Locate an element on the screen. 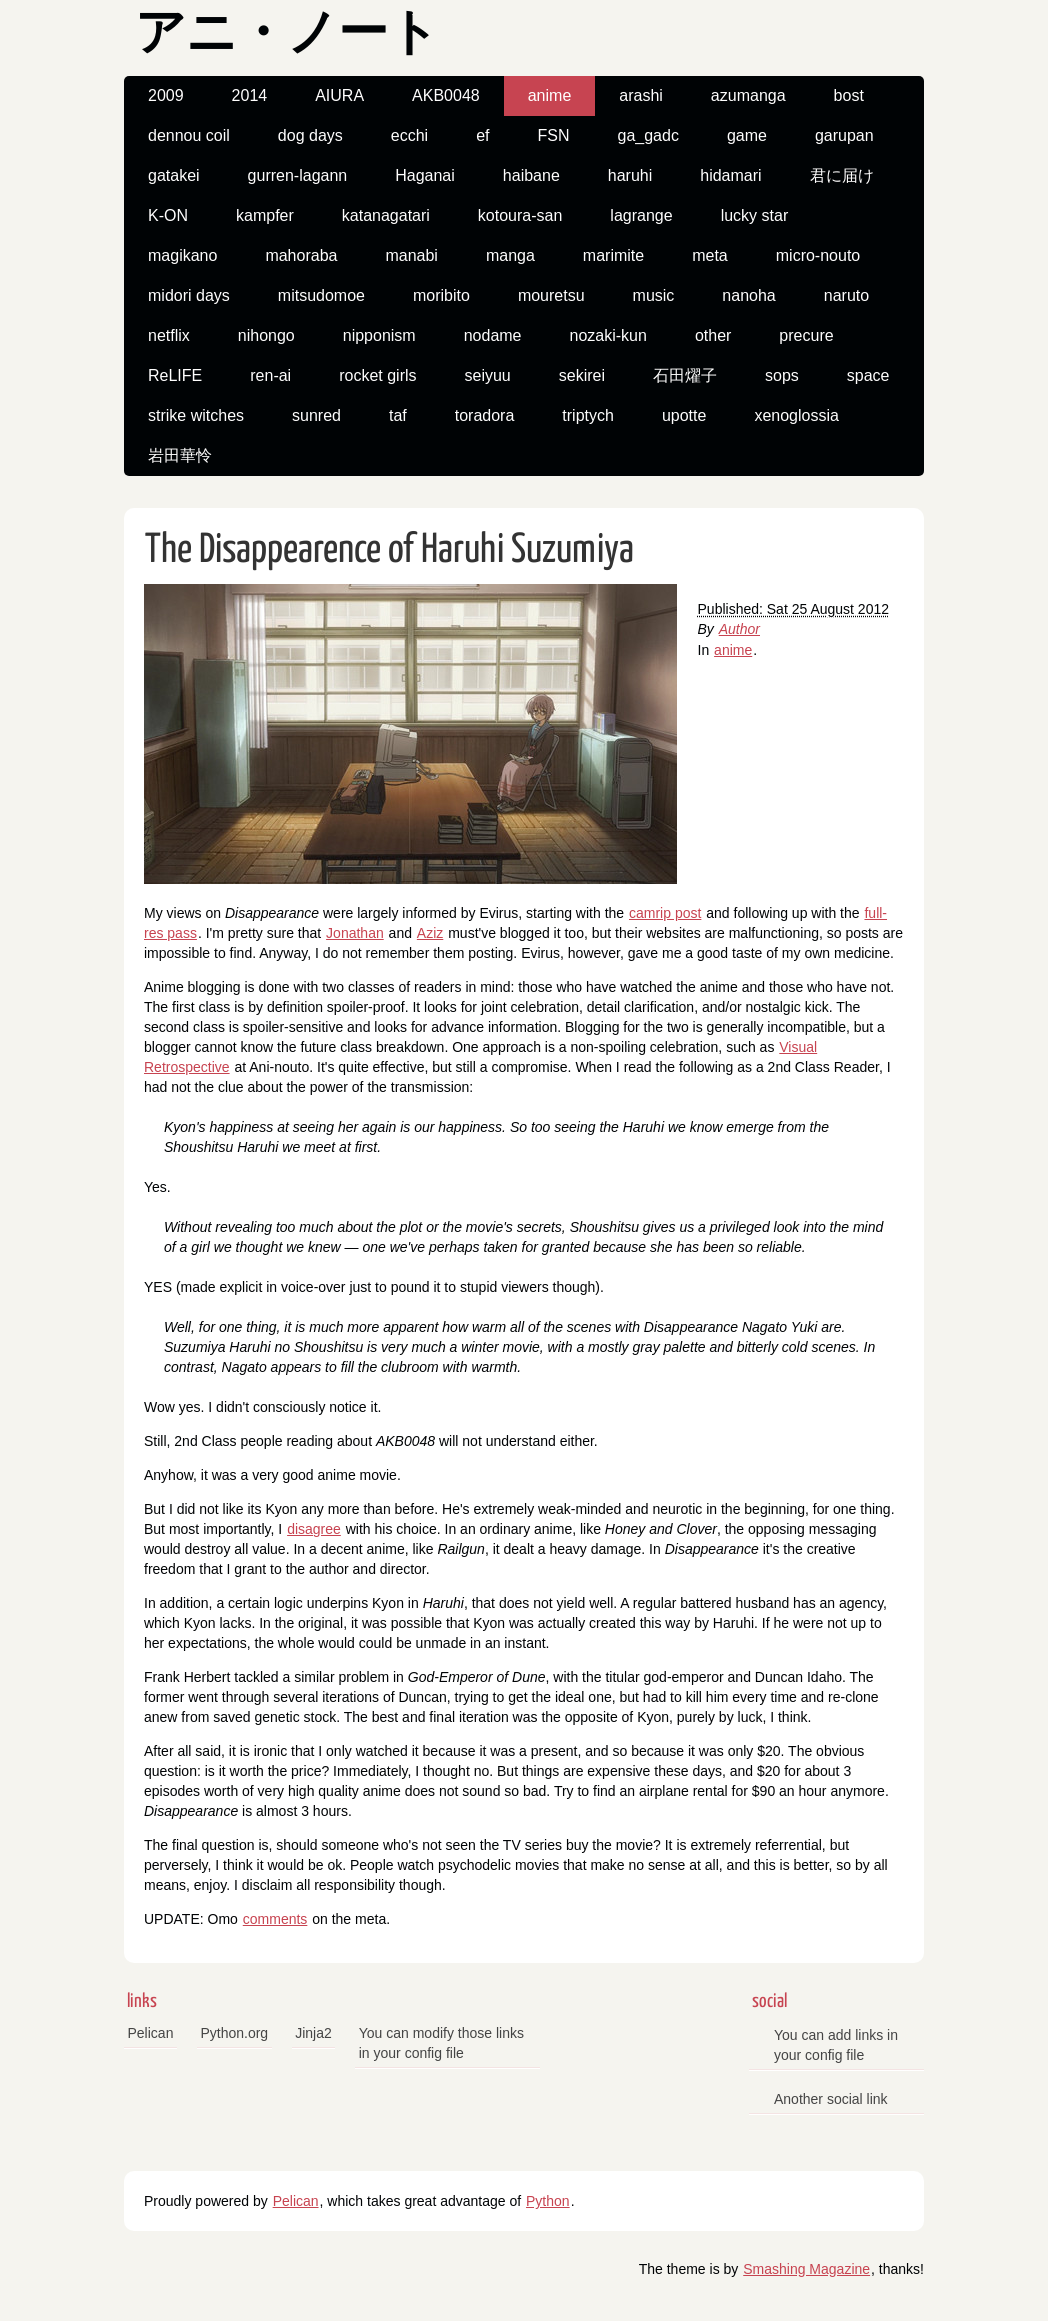  seiyuu is located at coordinates (488, 375).